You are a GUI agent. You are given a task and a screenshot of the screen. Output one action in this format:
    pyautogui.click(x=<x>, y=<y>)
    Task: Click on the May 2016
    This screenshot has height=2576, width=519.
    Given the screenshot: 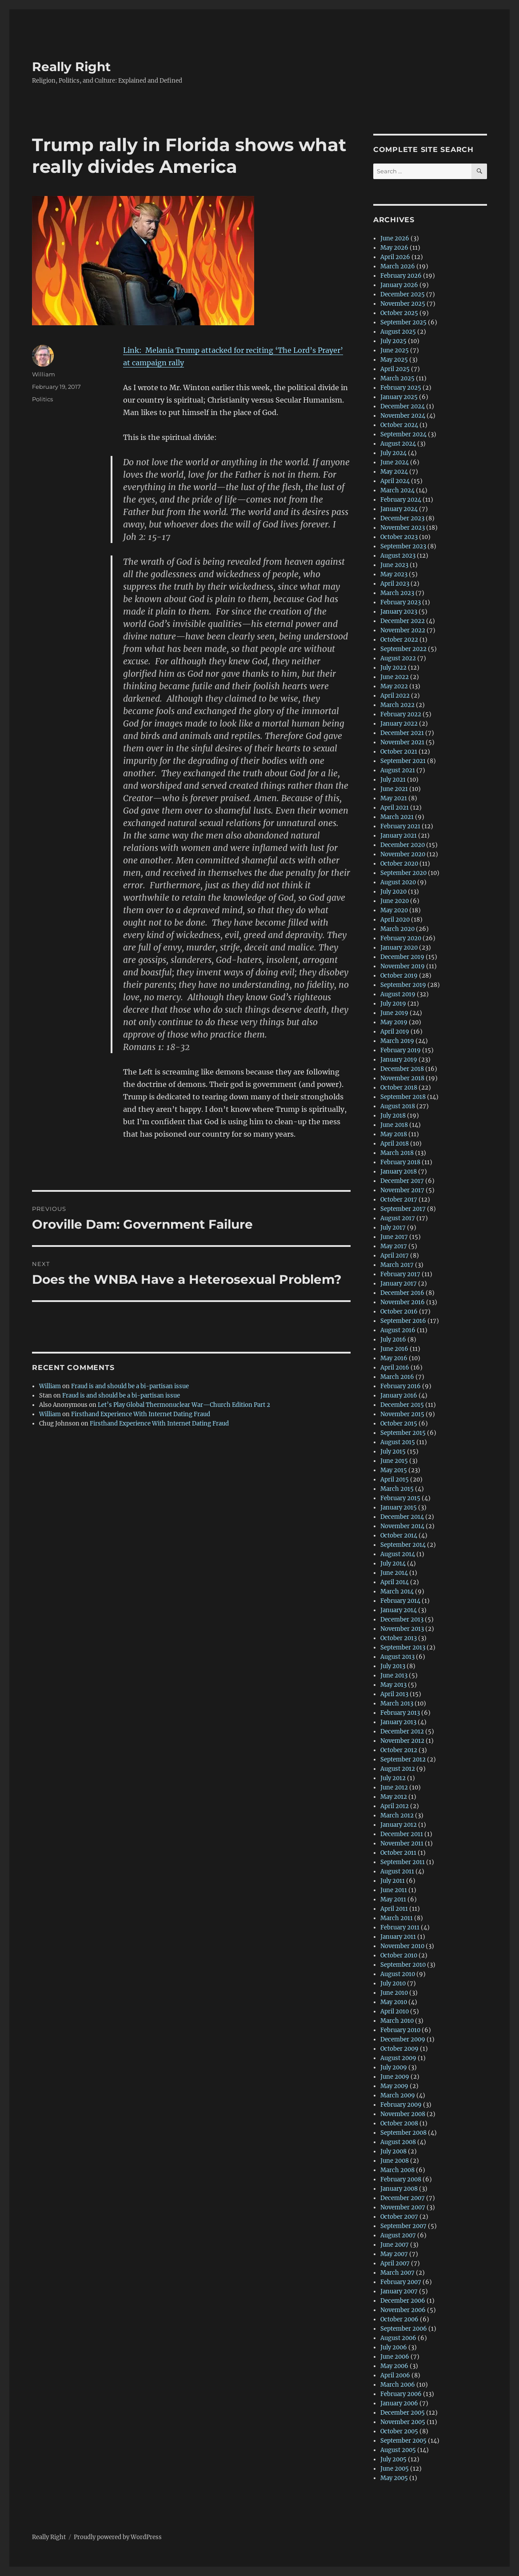 What is the action you would take?
    pyautogui.click(x=393, y=1358)
    